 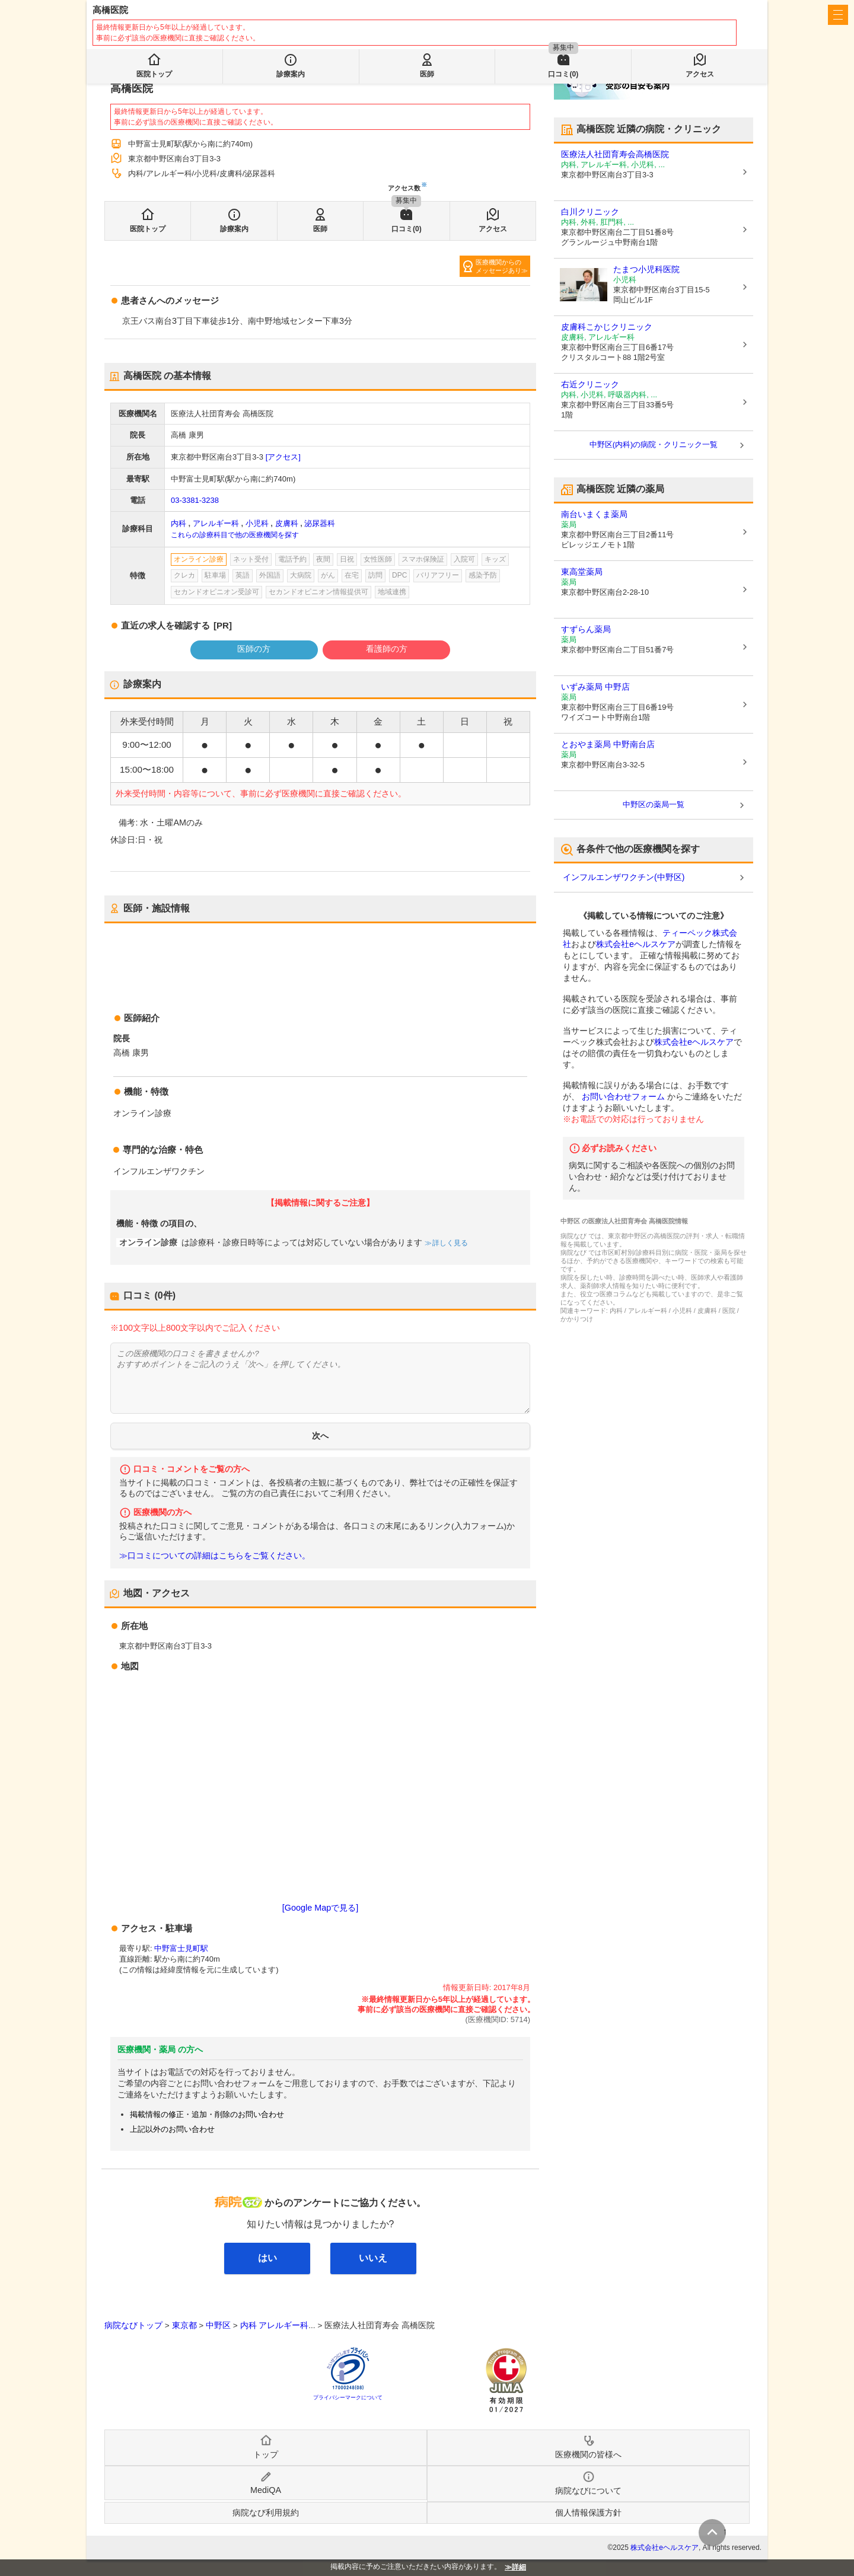 I want to click on はい, so click(x=267, y=2258).